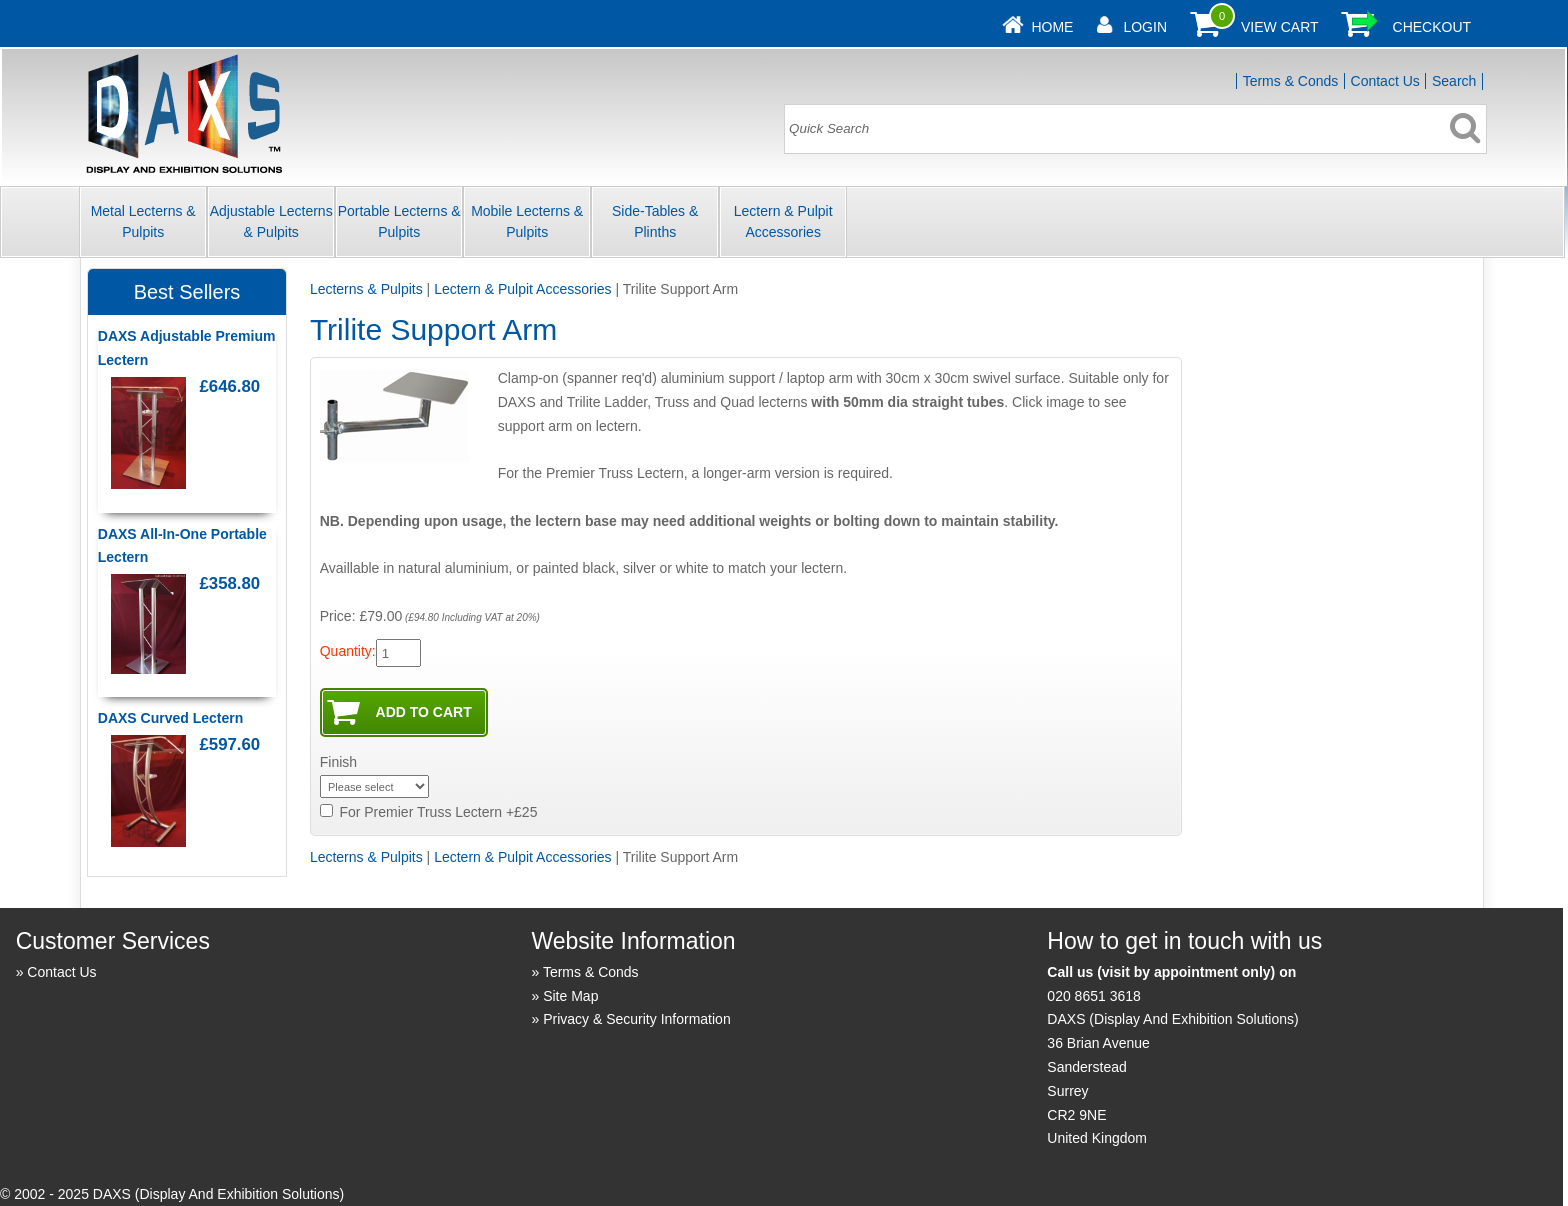 This screenshot has width=1568, height=1206. Describe the element at coordinates (655, 221) in the screenshot. I see `Side-Tables & Plinths` at that location.